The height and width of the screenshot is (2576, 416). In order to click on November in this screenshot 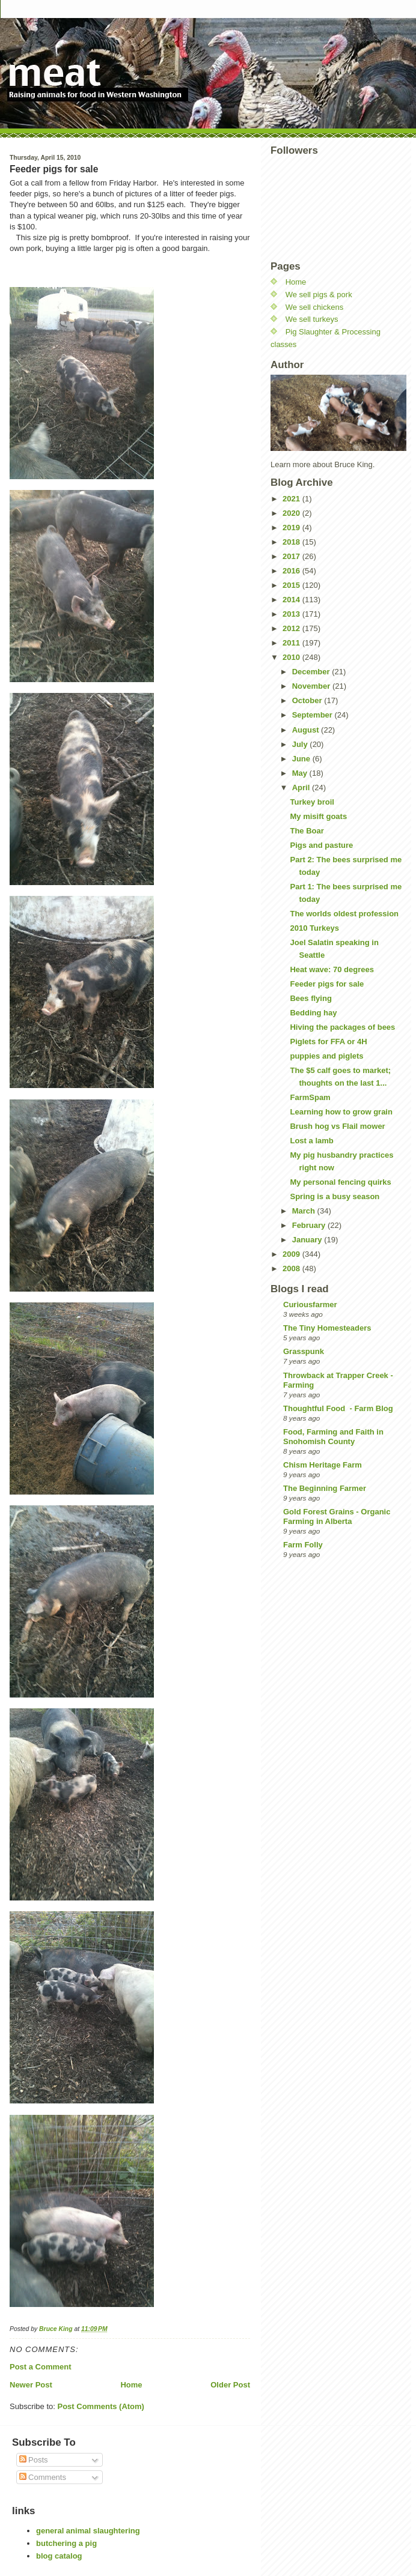, I will do `click(312, 686)`.